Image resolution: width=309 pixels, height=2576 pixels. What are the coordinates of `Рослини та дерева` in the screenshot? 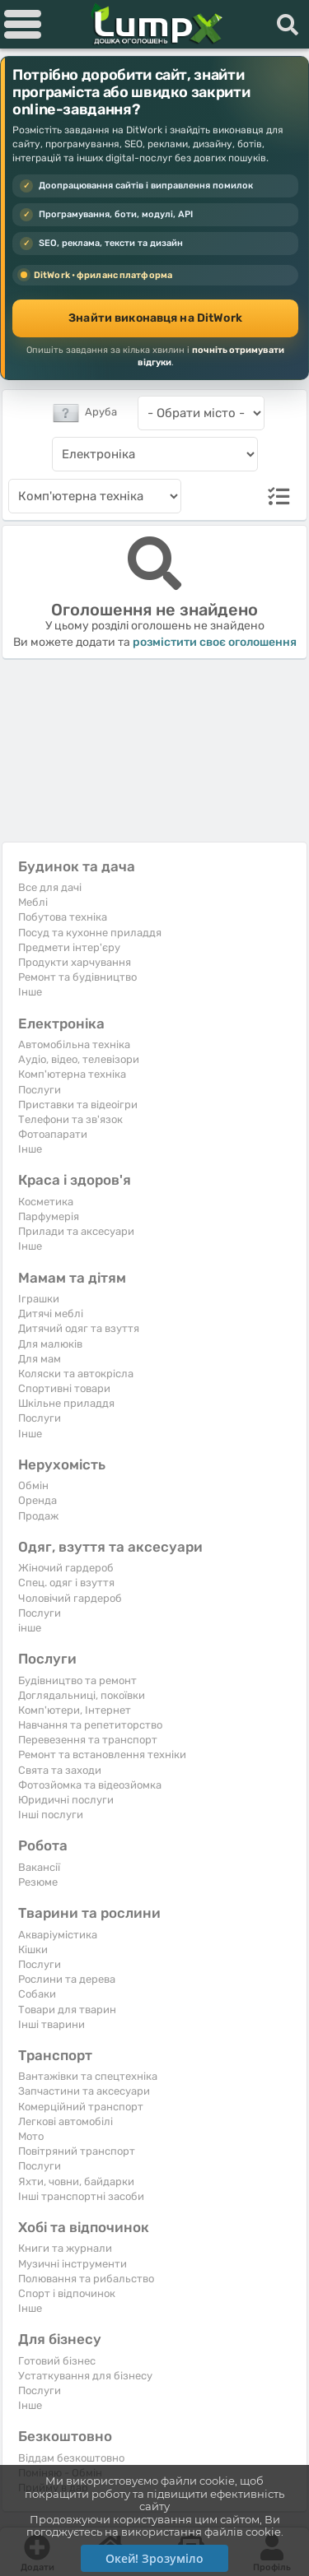 It's located at (66, 1979).